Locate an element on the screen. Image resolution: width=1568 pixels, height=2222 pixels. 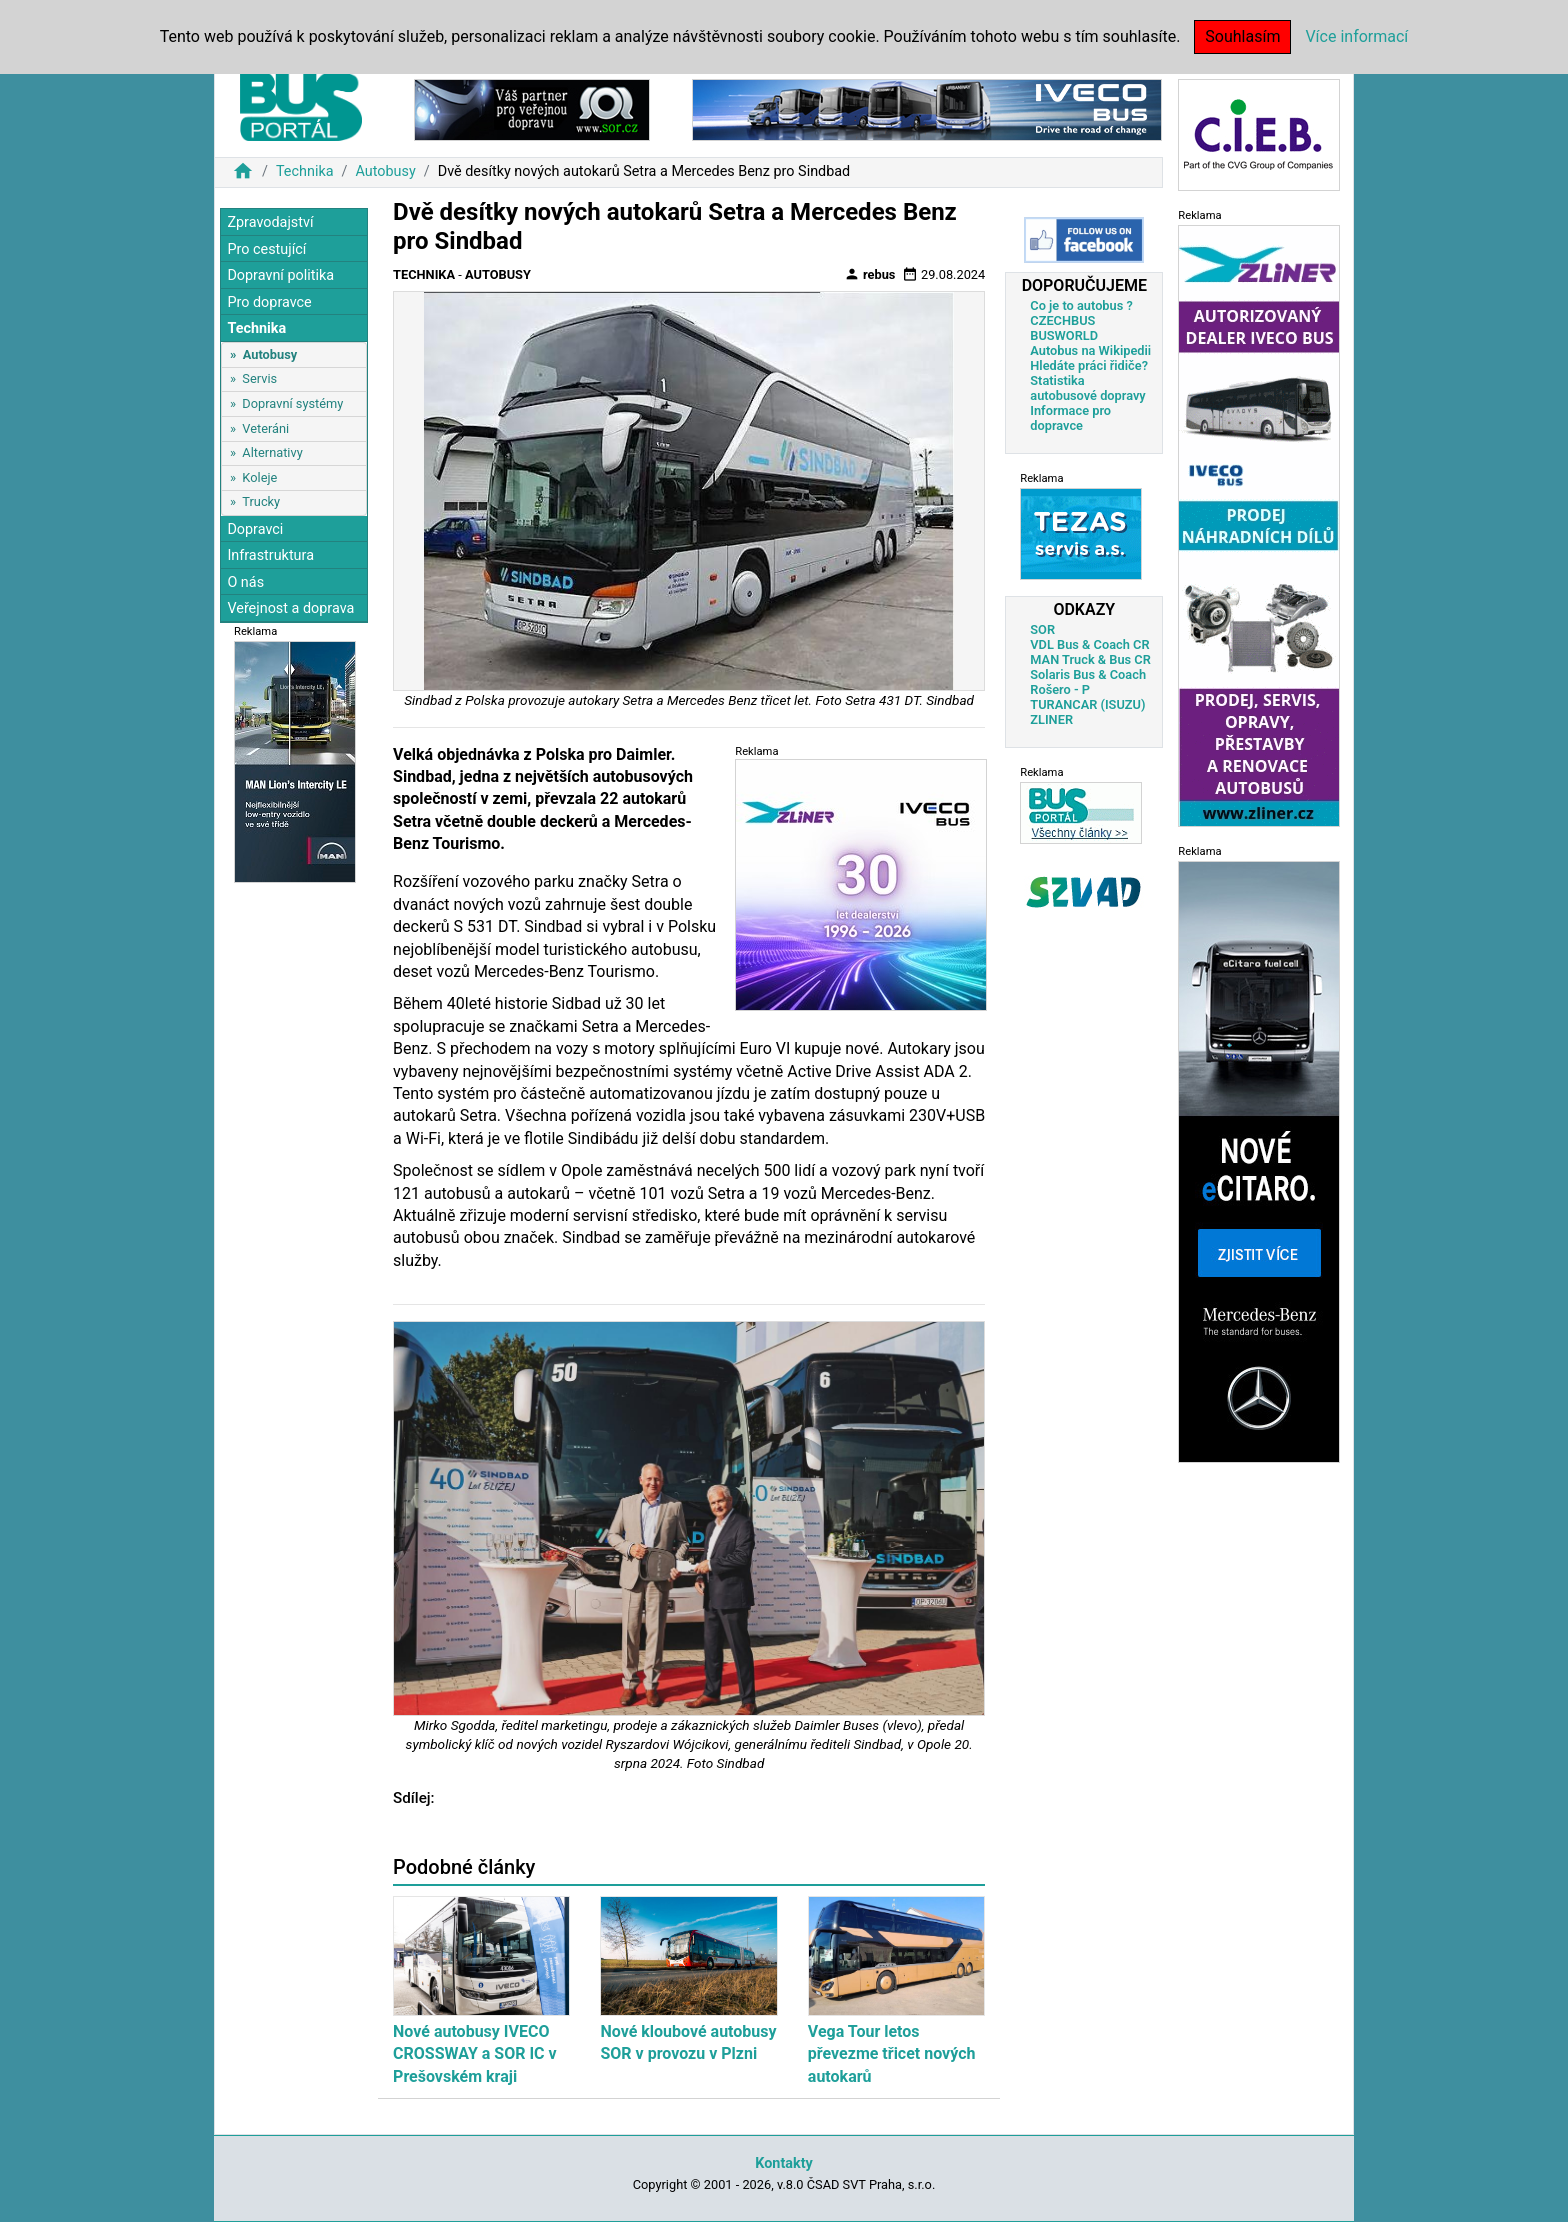
Trucky is located at coordinates (261, 501).